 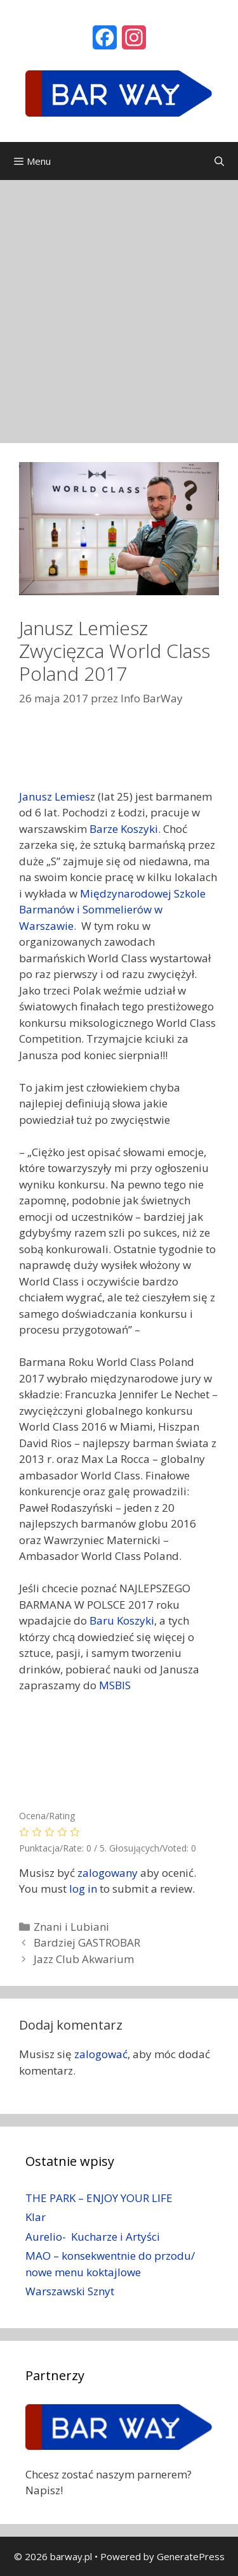 I want to click on Aurelio- Kucharze i Artyści, so click(x=92, y=2236).